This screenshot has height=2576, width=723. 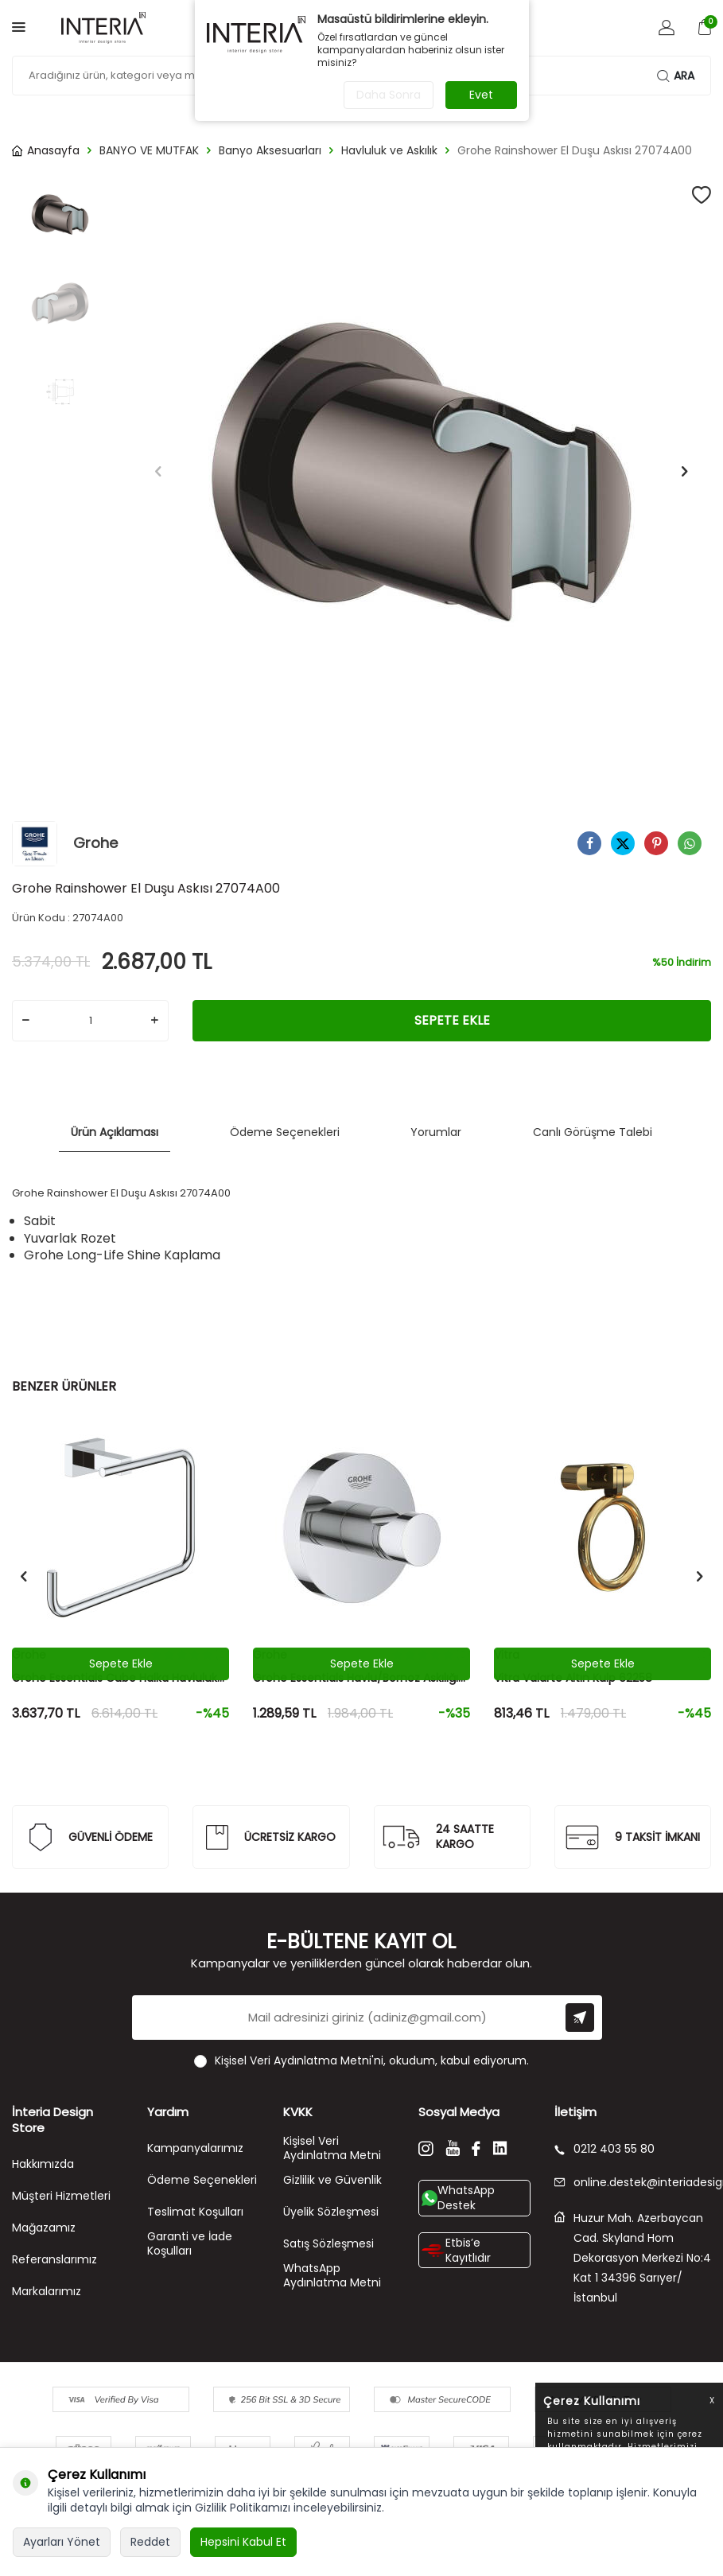 I want to click on , okudum, kabul ediyorum., so click(x=361, y=2060).